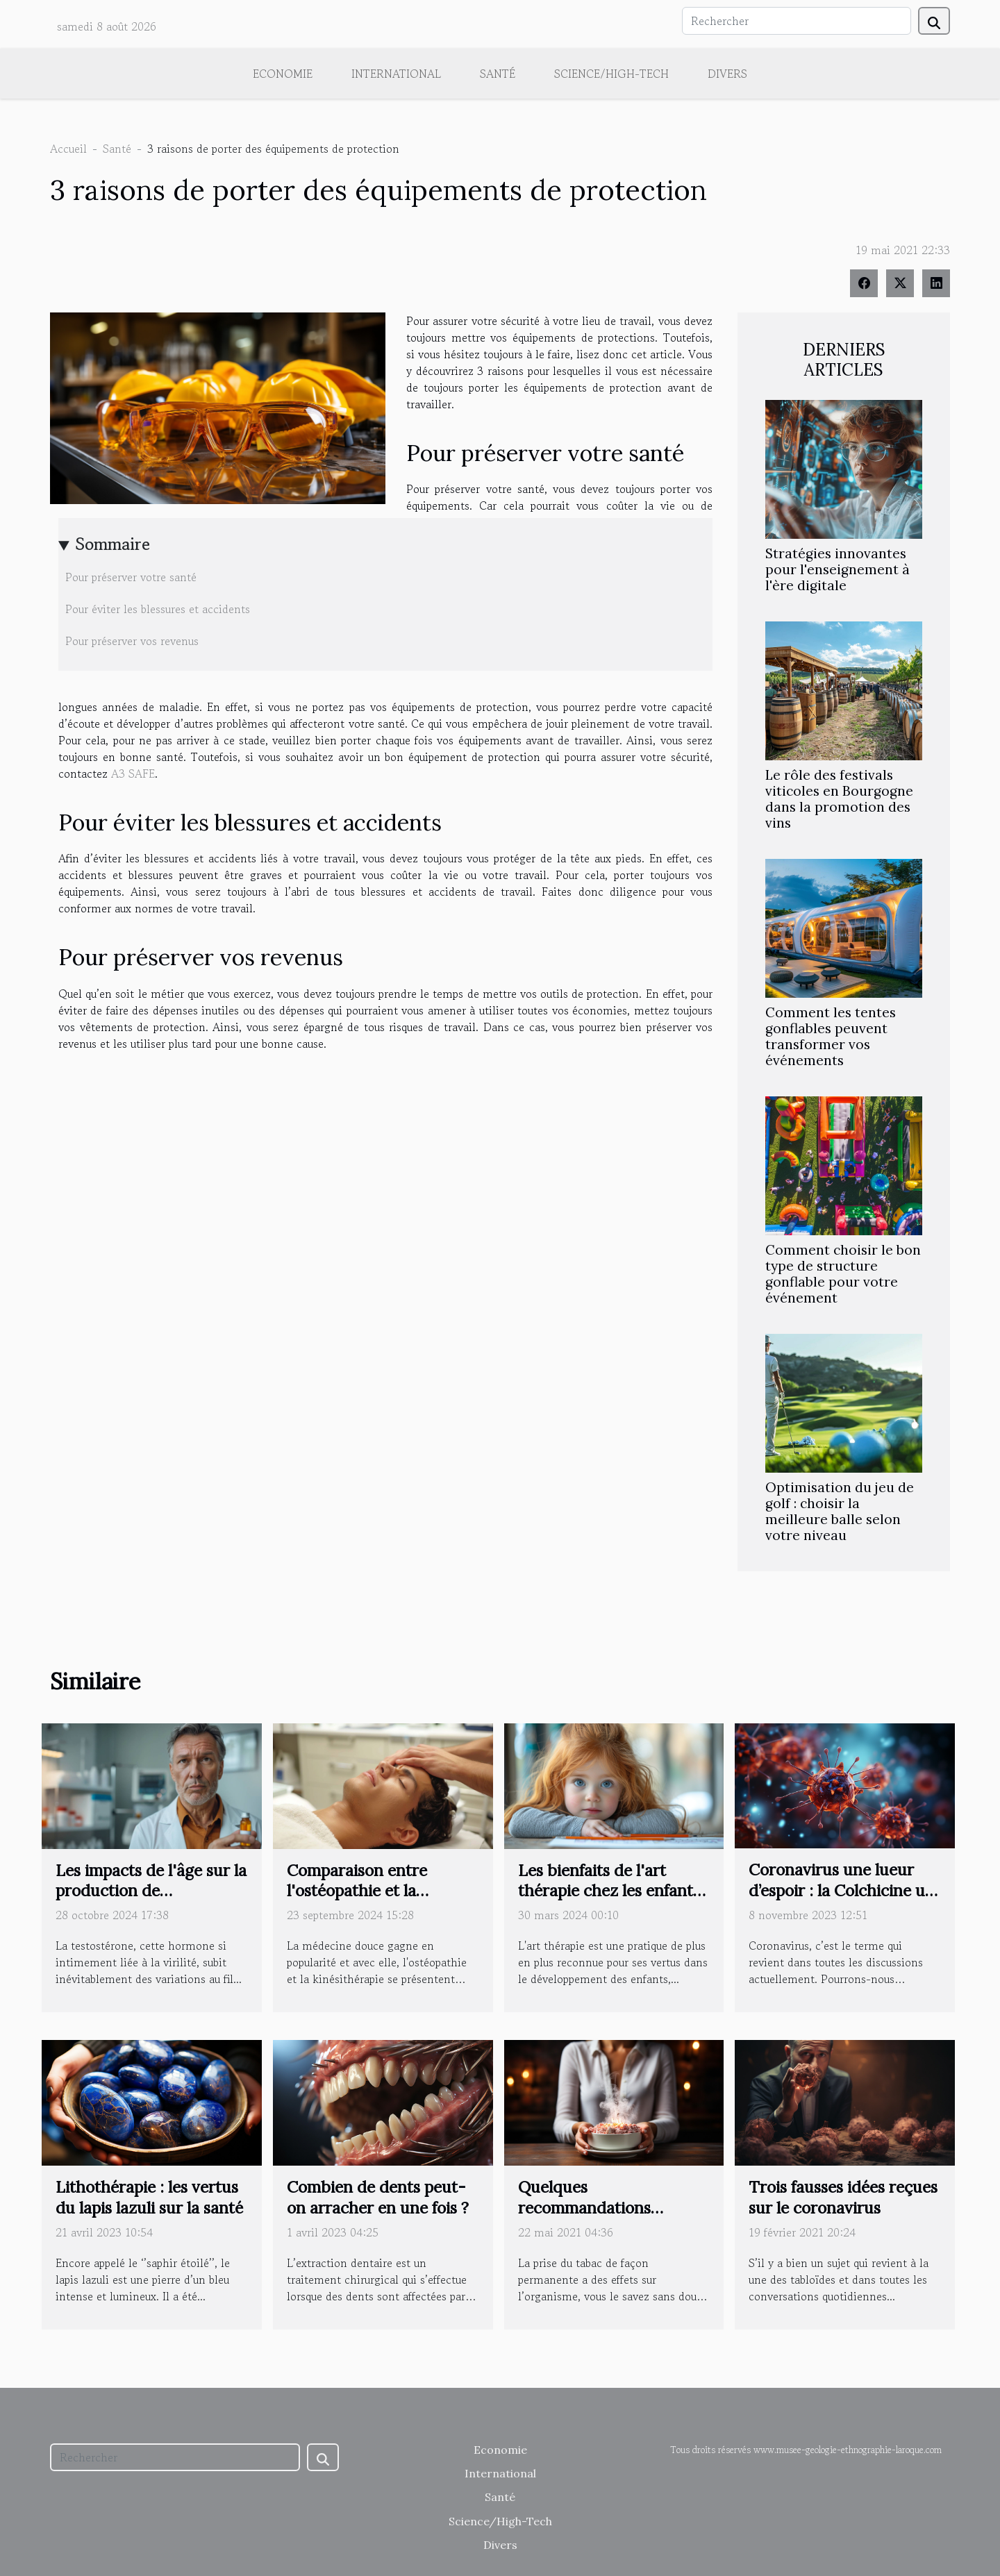 This screenshot has width=1000, height=2576. Describe the element at coordinates (727, 73) in the screenshot. I see `Divers` at that location.